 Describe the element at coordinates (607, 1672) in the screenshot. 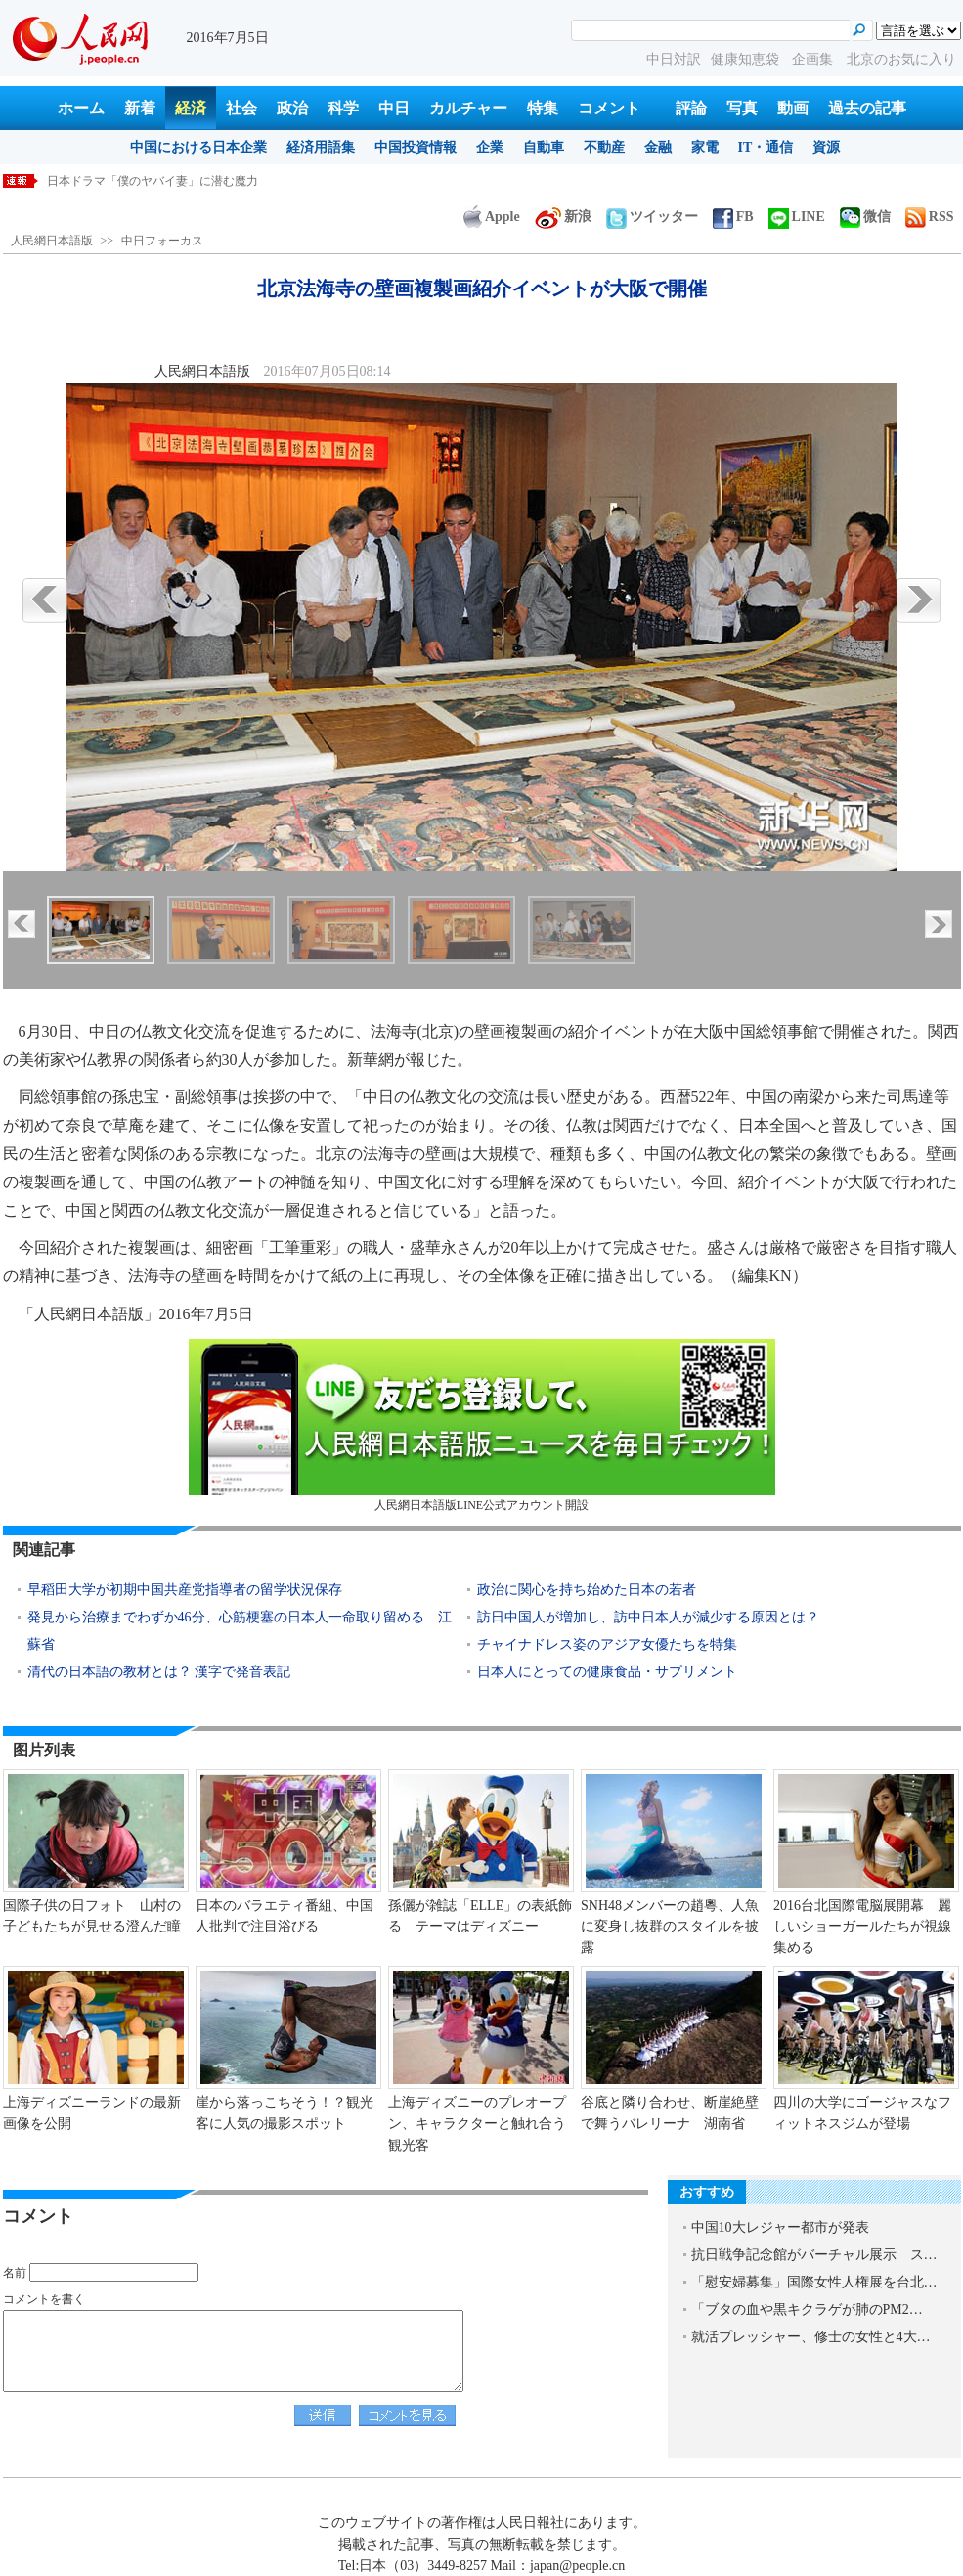

I see `日本人にとっての健康食品・サプリメント` at that location.